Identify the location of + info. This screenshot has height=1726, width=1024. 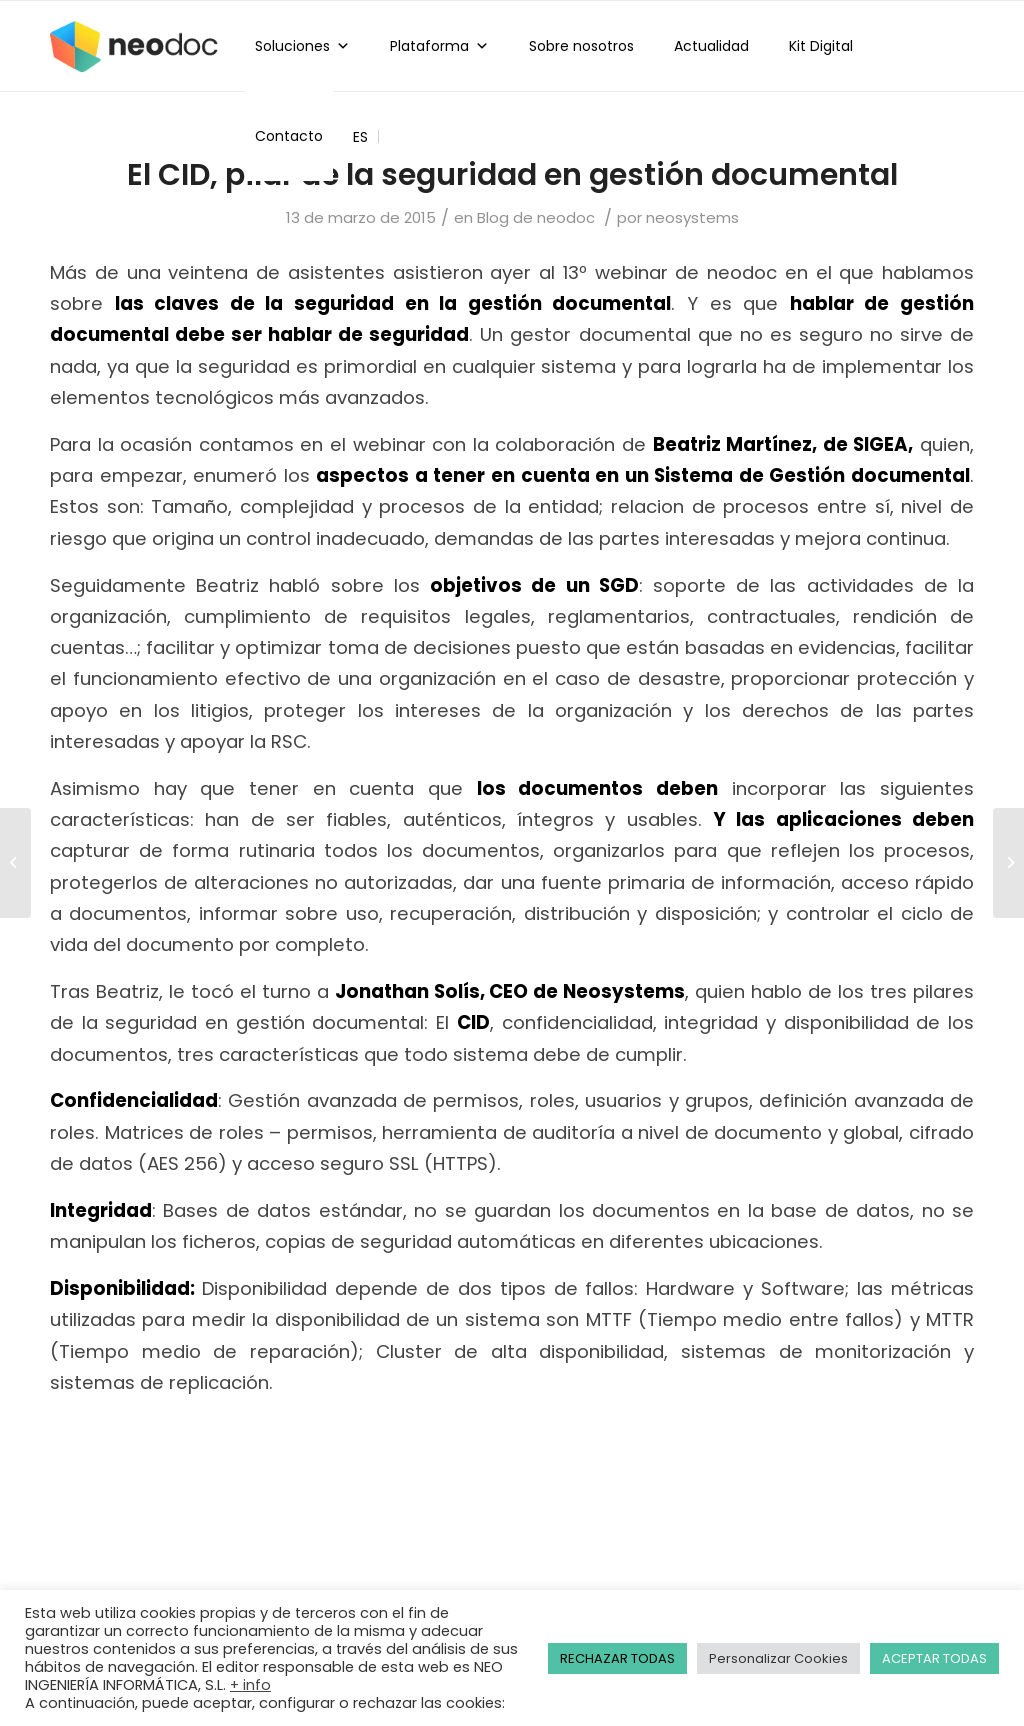
(250, 1685).